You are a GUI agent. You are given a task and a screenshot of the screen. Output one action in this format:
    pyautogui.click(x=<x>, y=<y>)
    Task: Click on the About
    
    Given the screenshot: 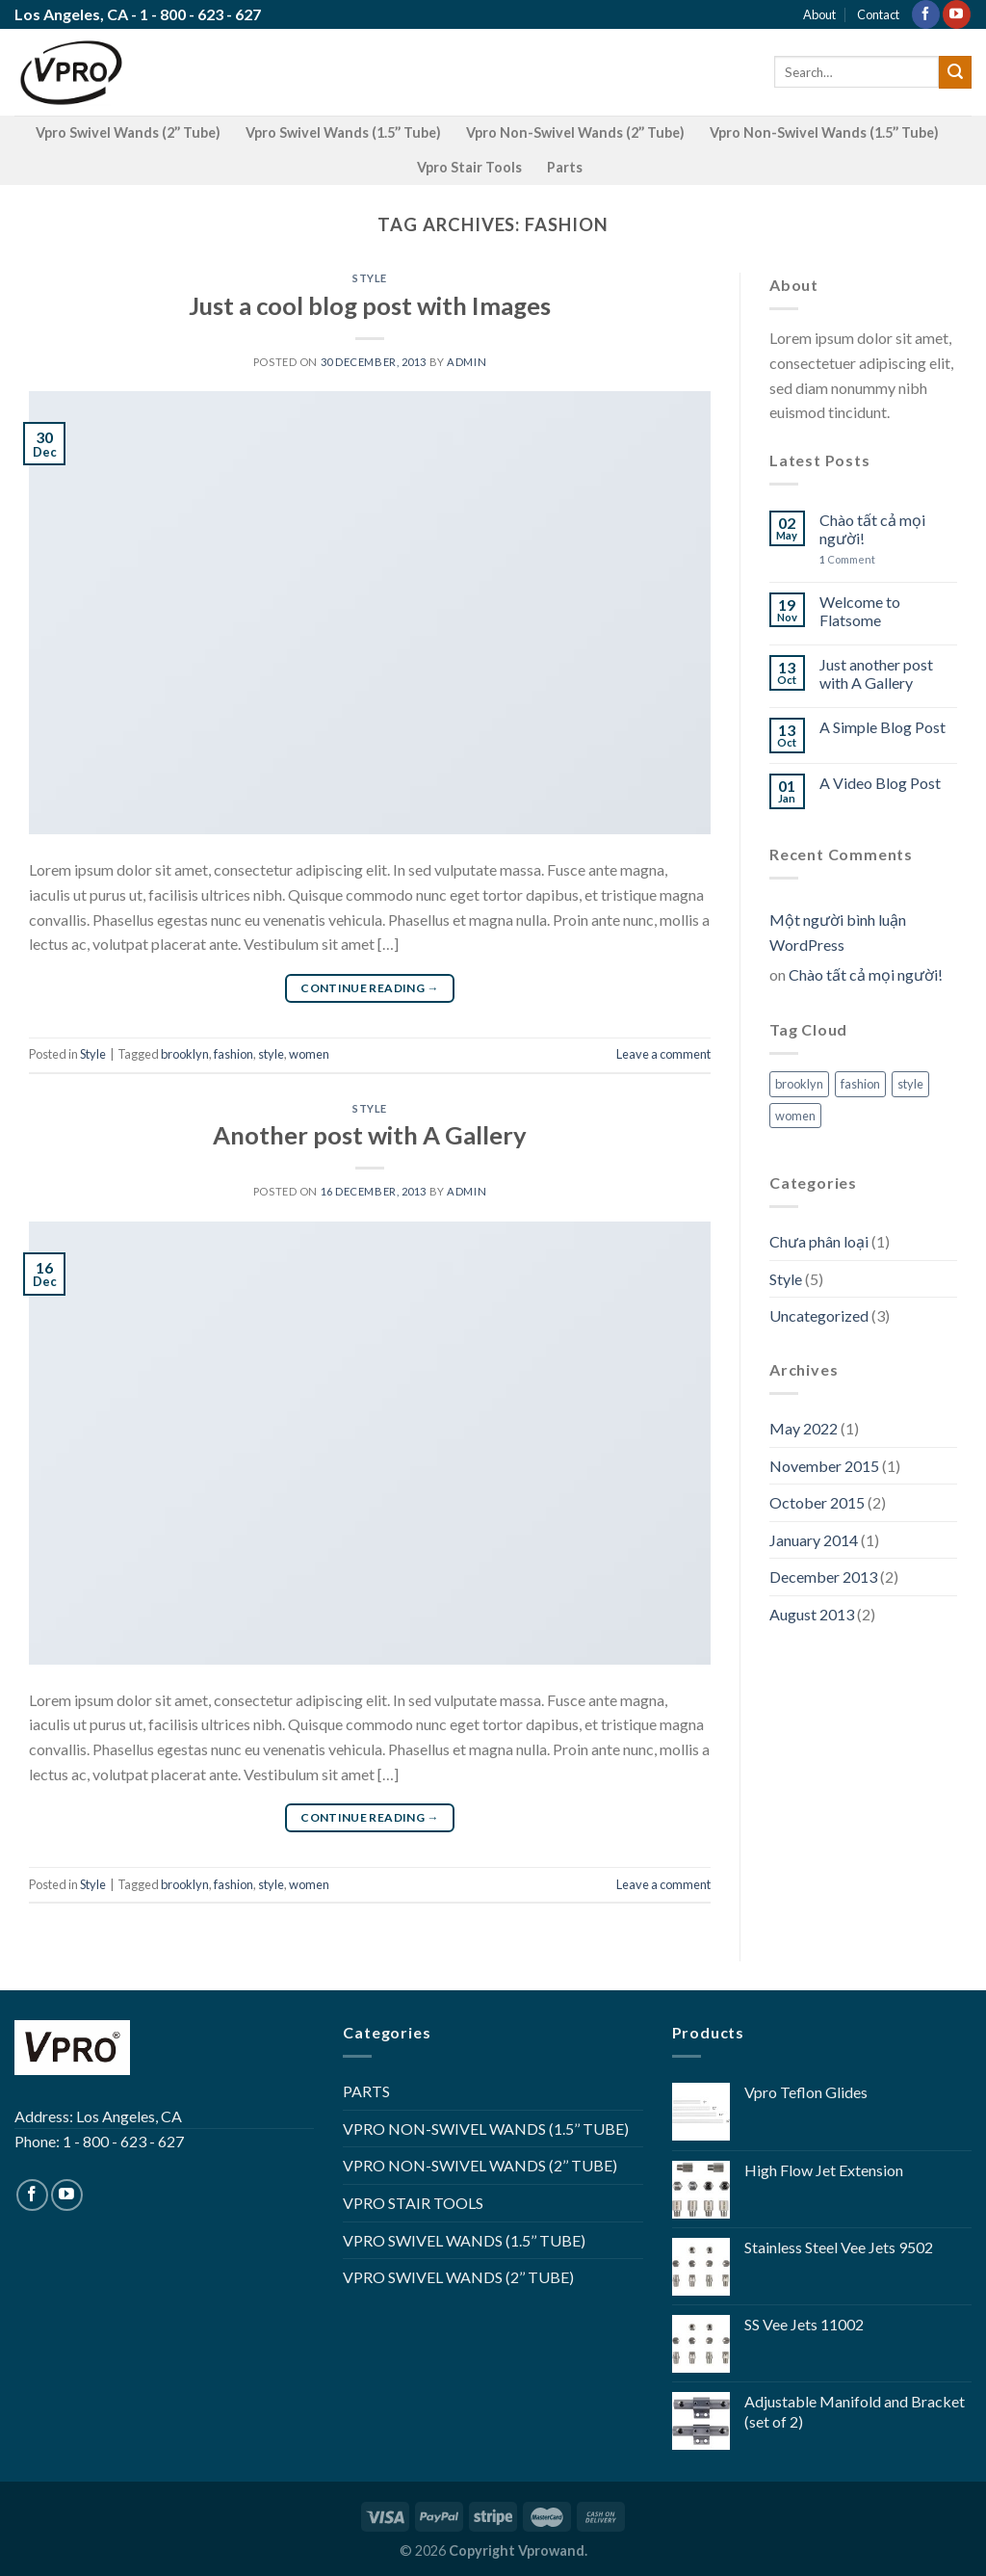 What is the action you would take?
    pyautogui.click(x=819, y=14)
    